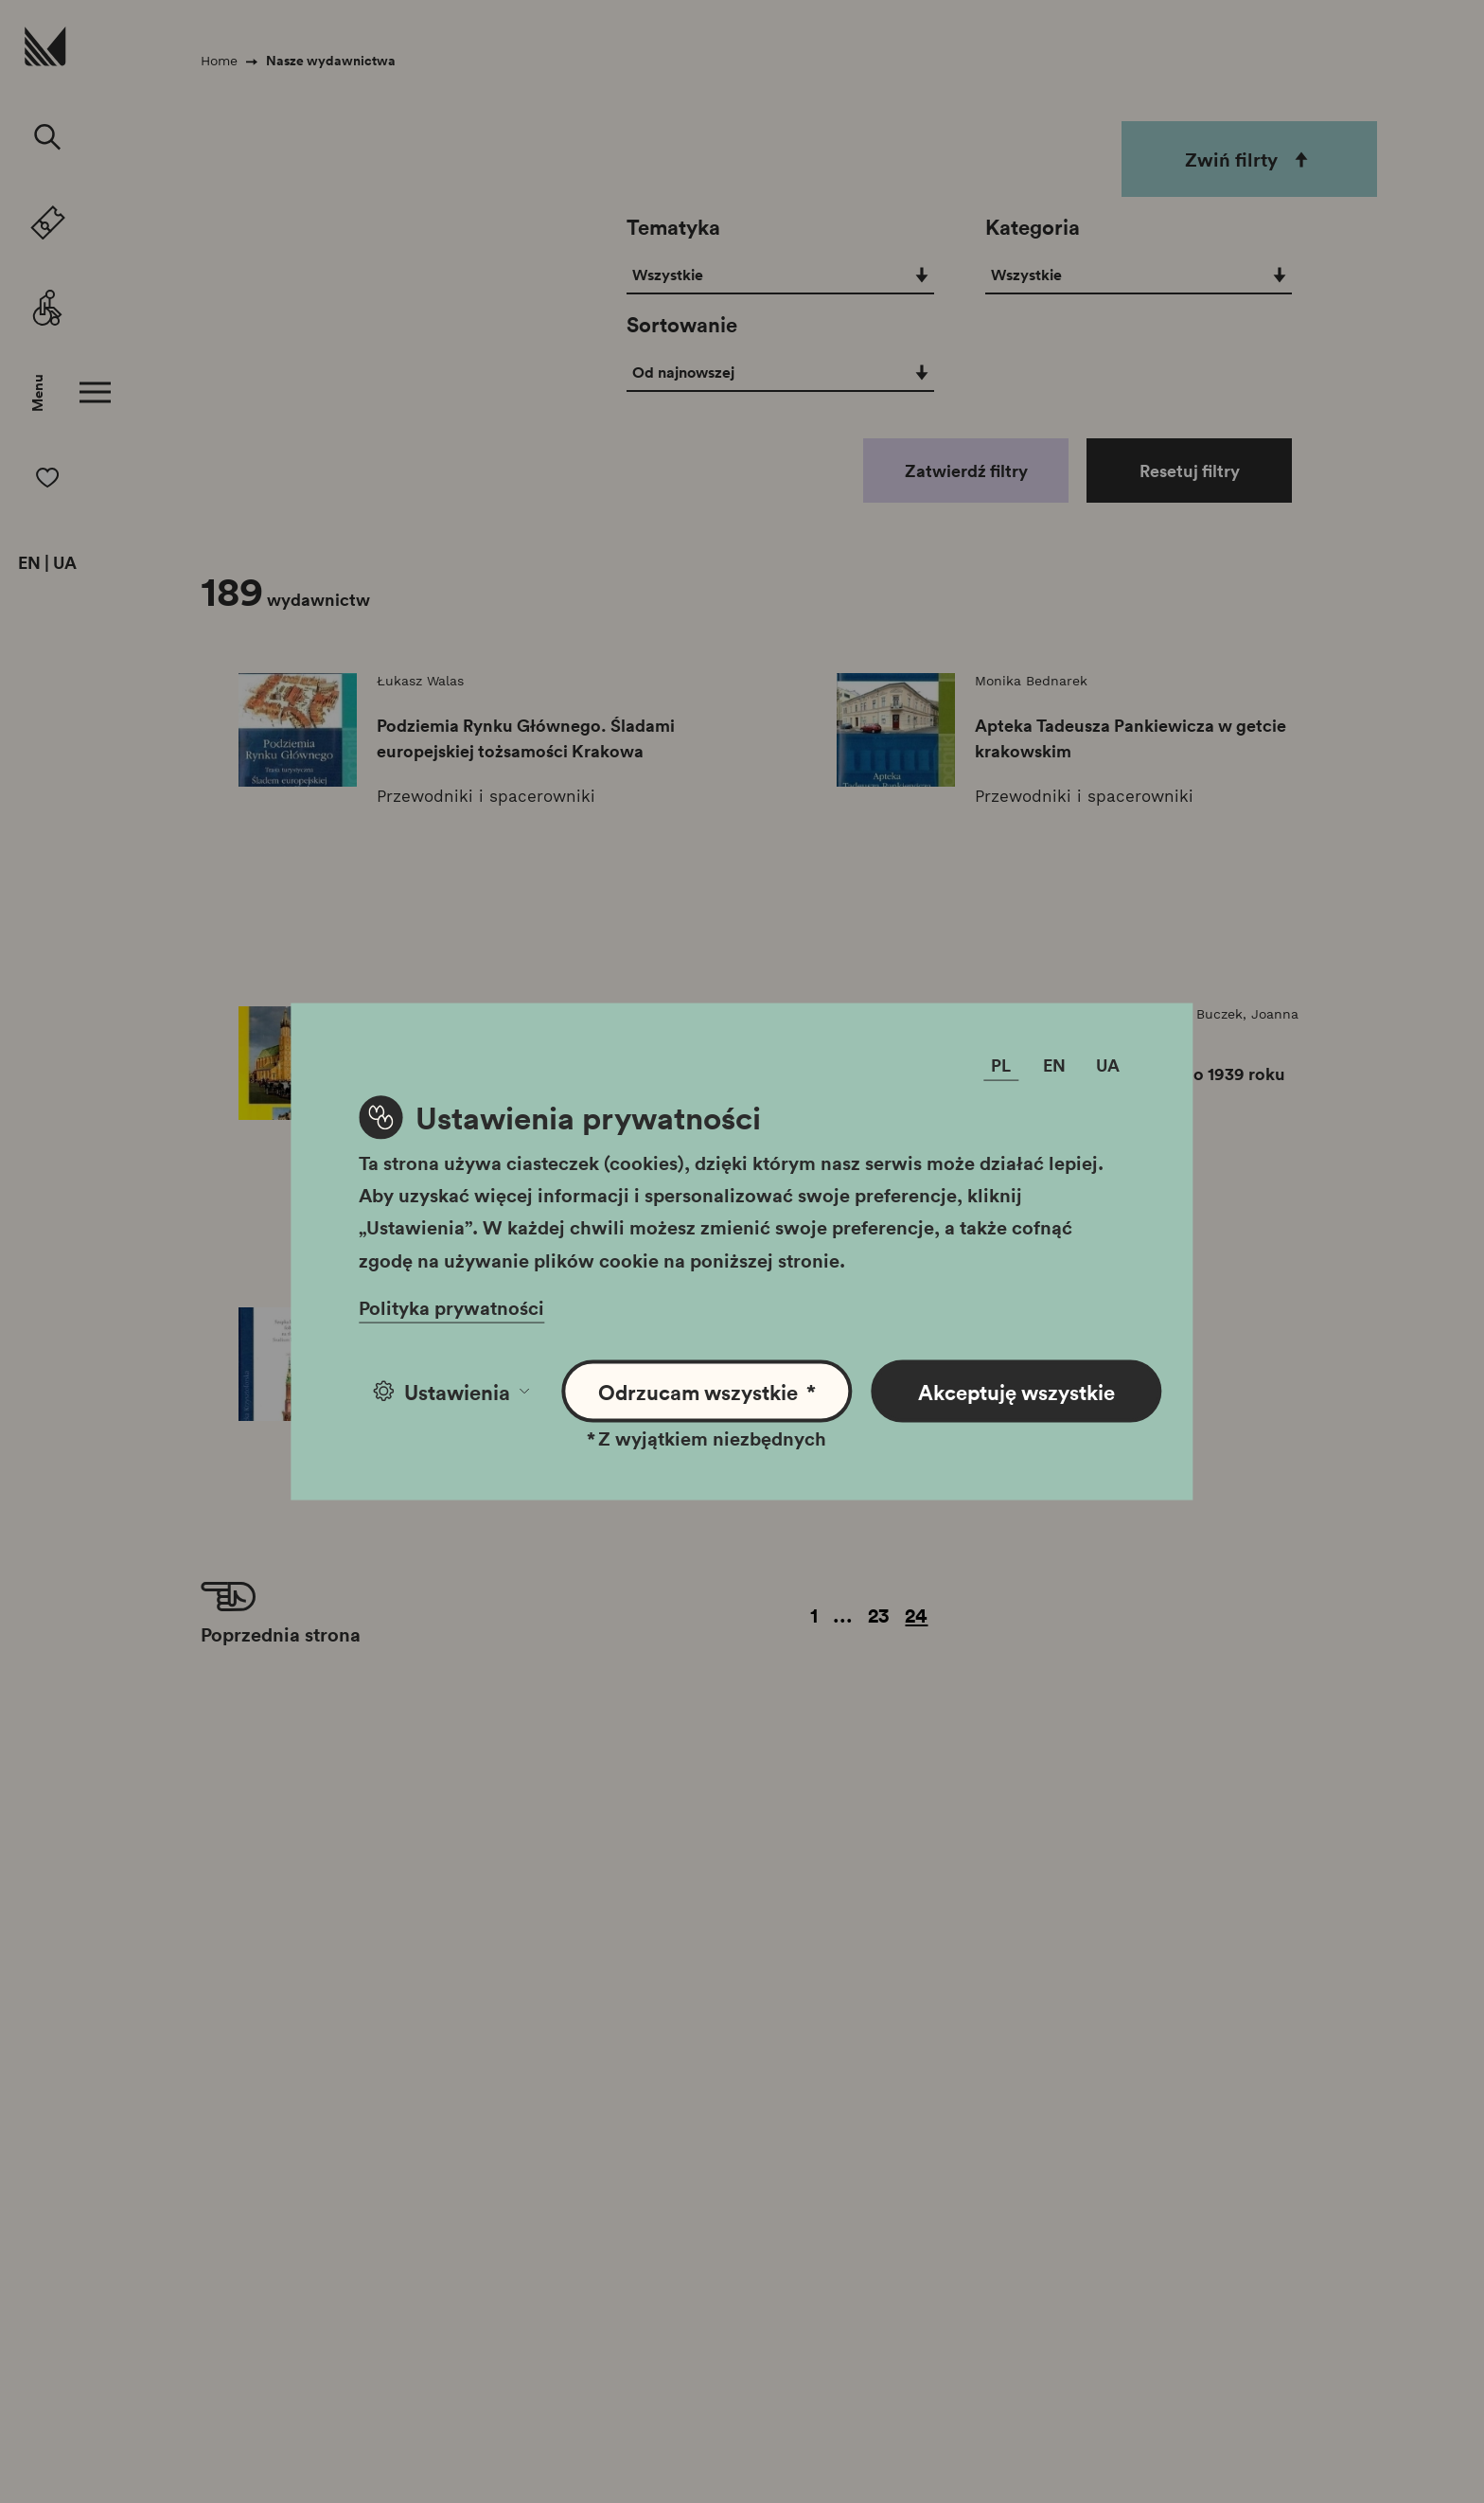 Image resolution: width=1484 pixels, height=2503 pixels. I want to click on UA, so click(65, 563).